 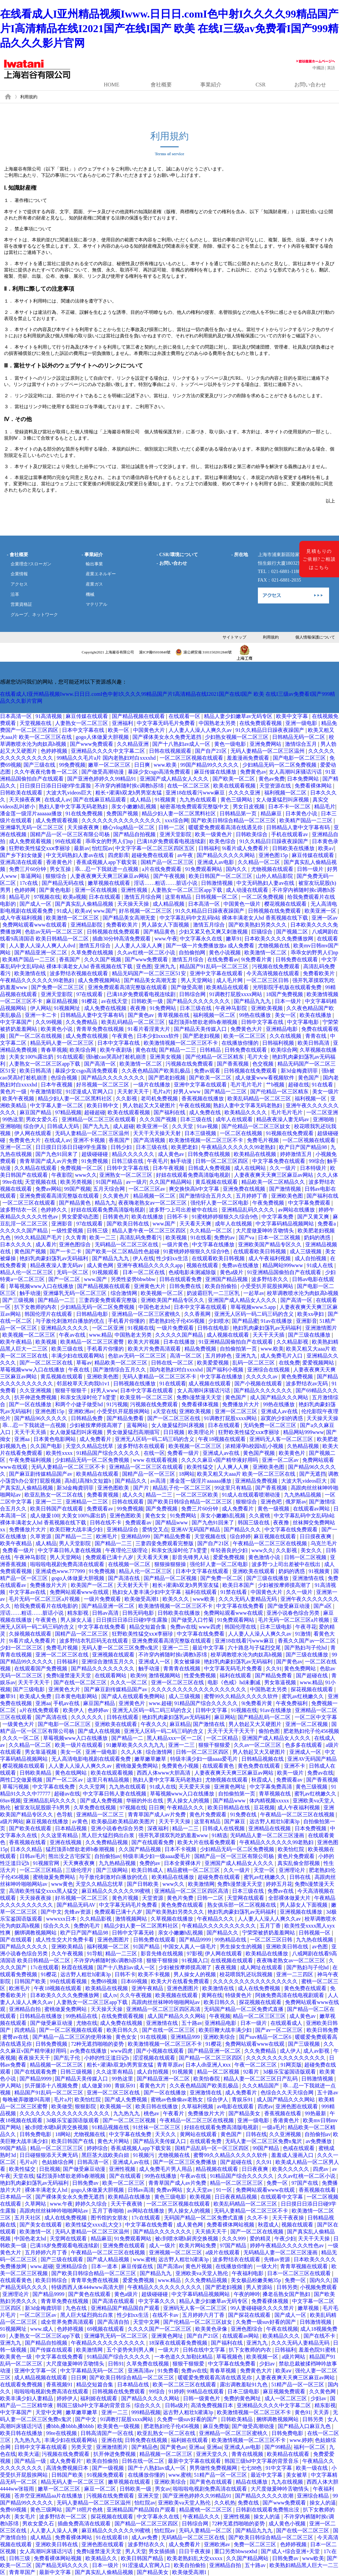 What do you see at coordinates (102, 779) in the screenshot?
I see `国产亚洲色婷婷久久99精品91` at bounding box center [102, 779].